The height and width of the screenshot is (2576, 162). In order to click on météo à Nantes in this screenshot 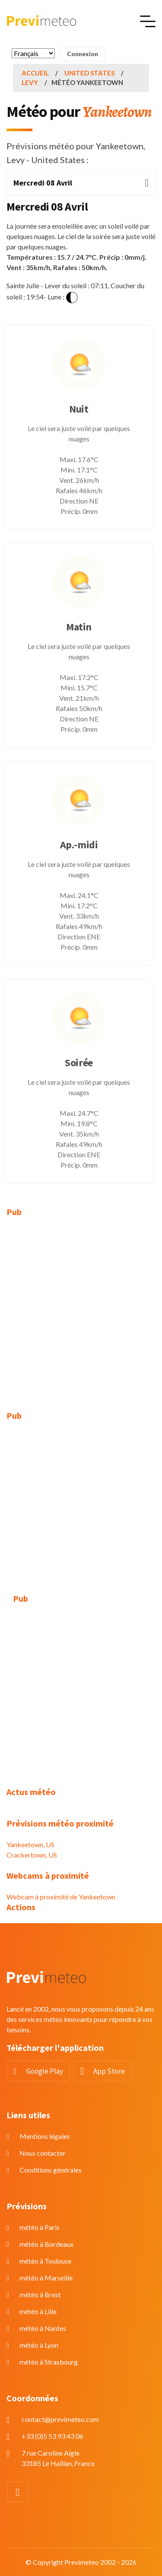, I will do `click(42, 2328)`.